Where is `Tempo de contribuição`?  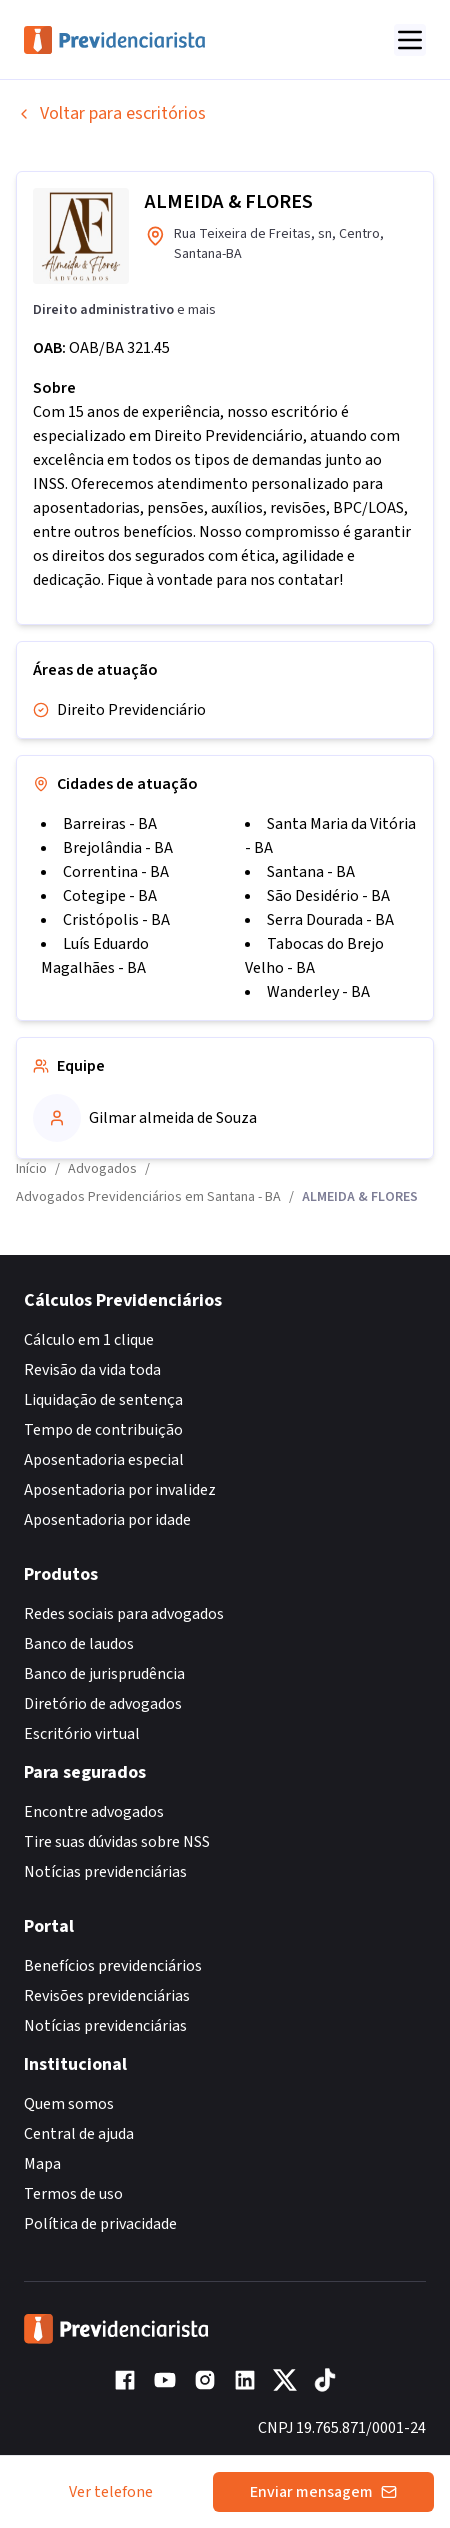 Tempo de contribuição is located at coordinates (103, 1430).